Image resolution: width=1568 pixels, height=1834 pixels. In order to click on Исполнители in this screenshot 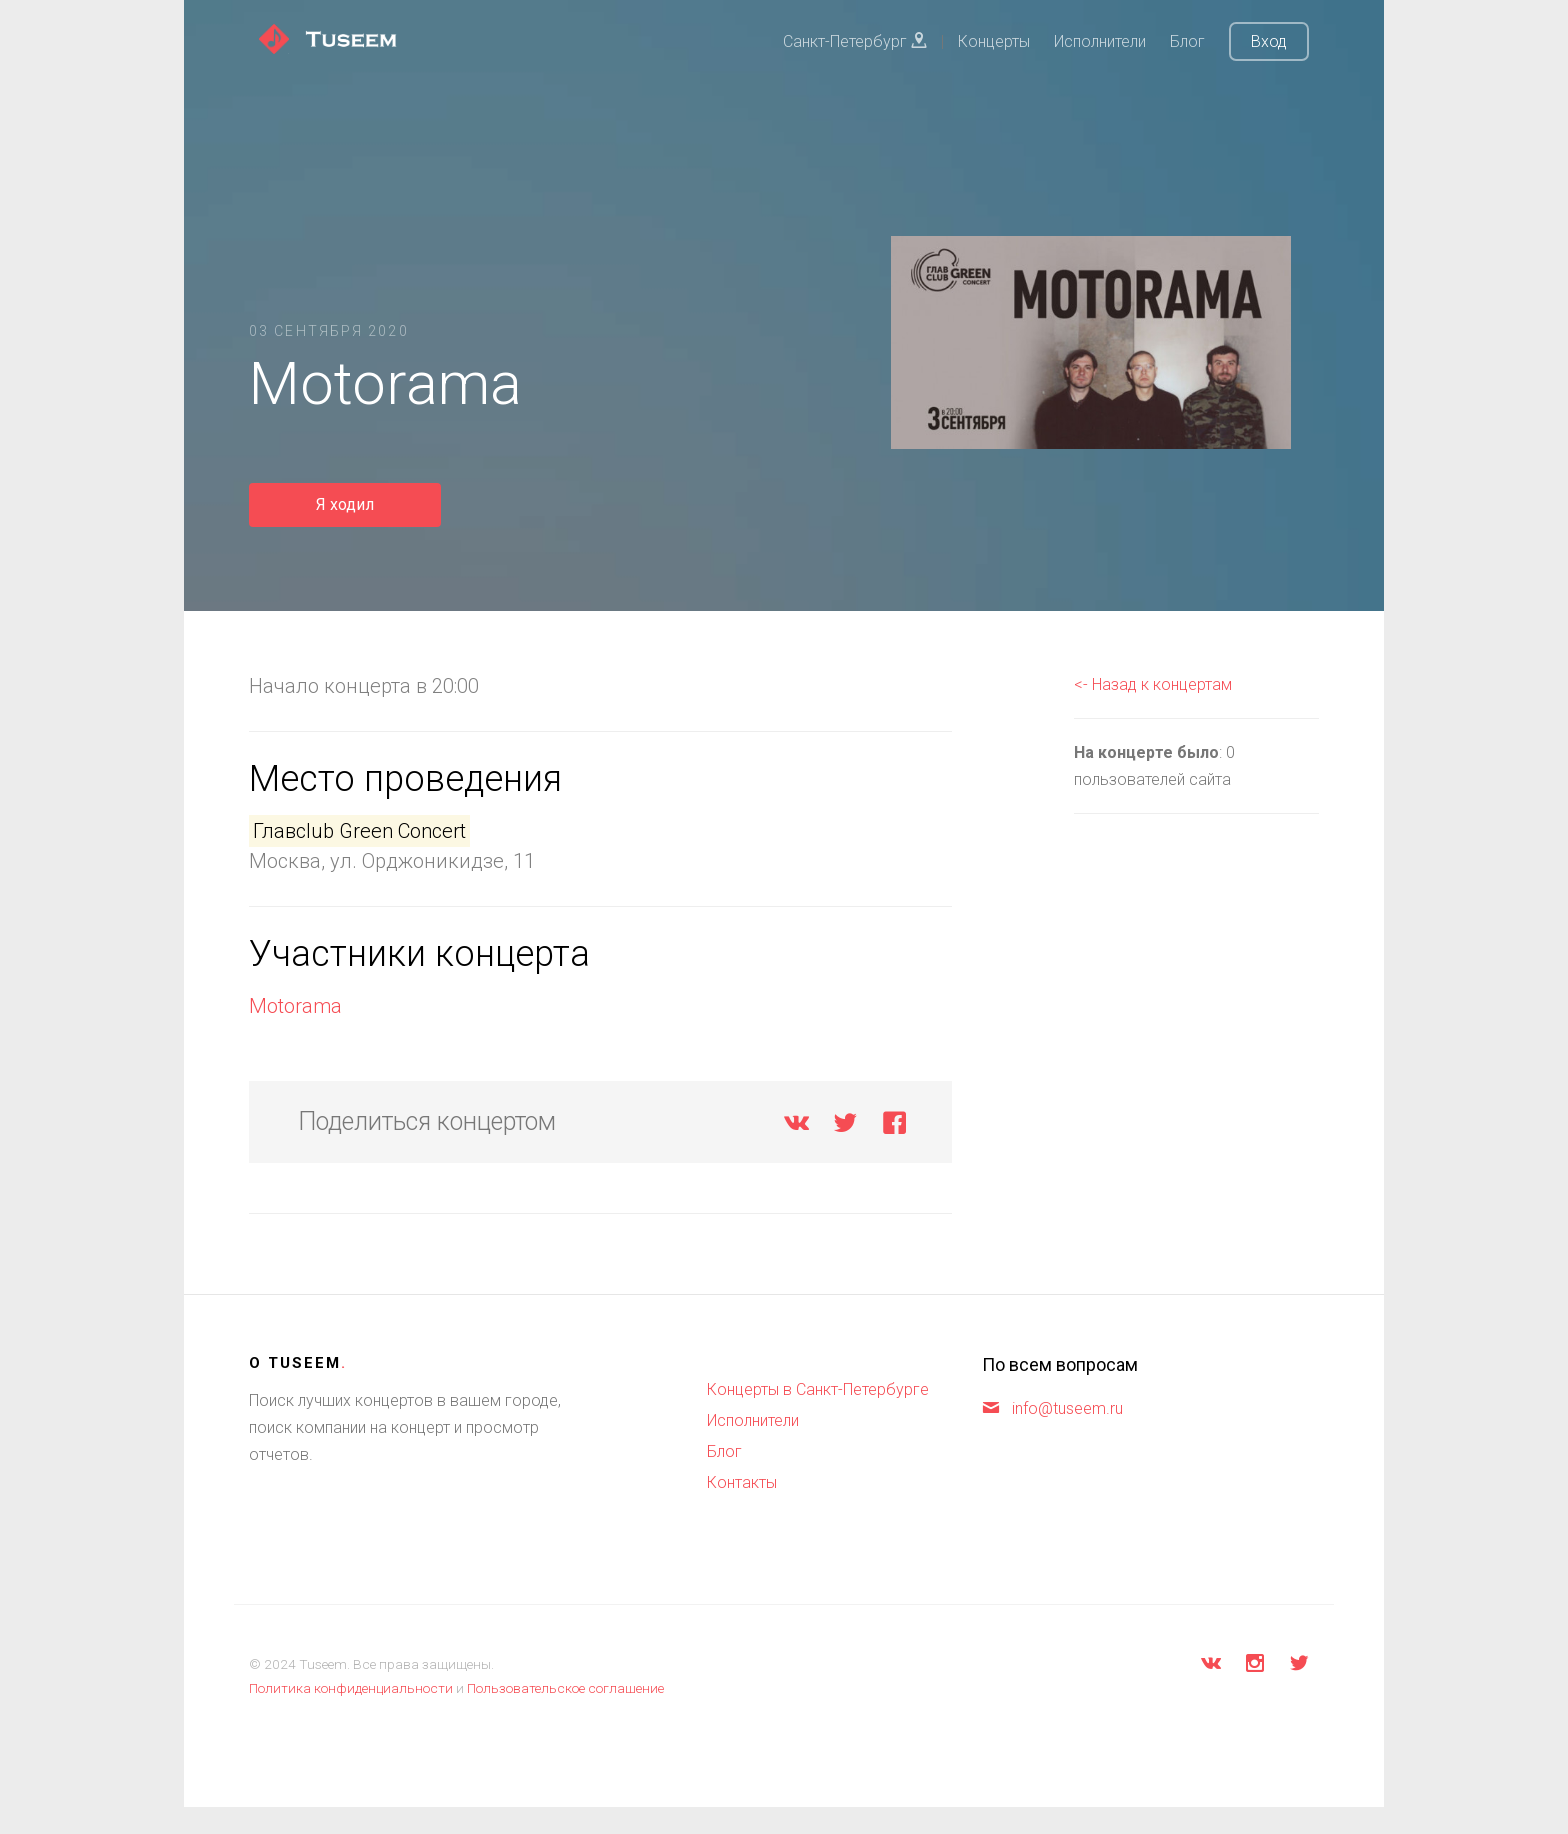, I will do `click(1100, 41)`.